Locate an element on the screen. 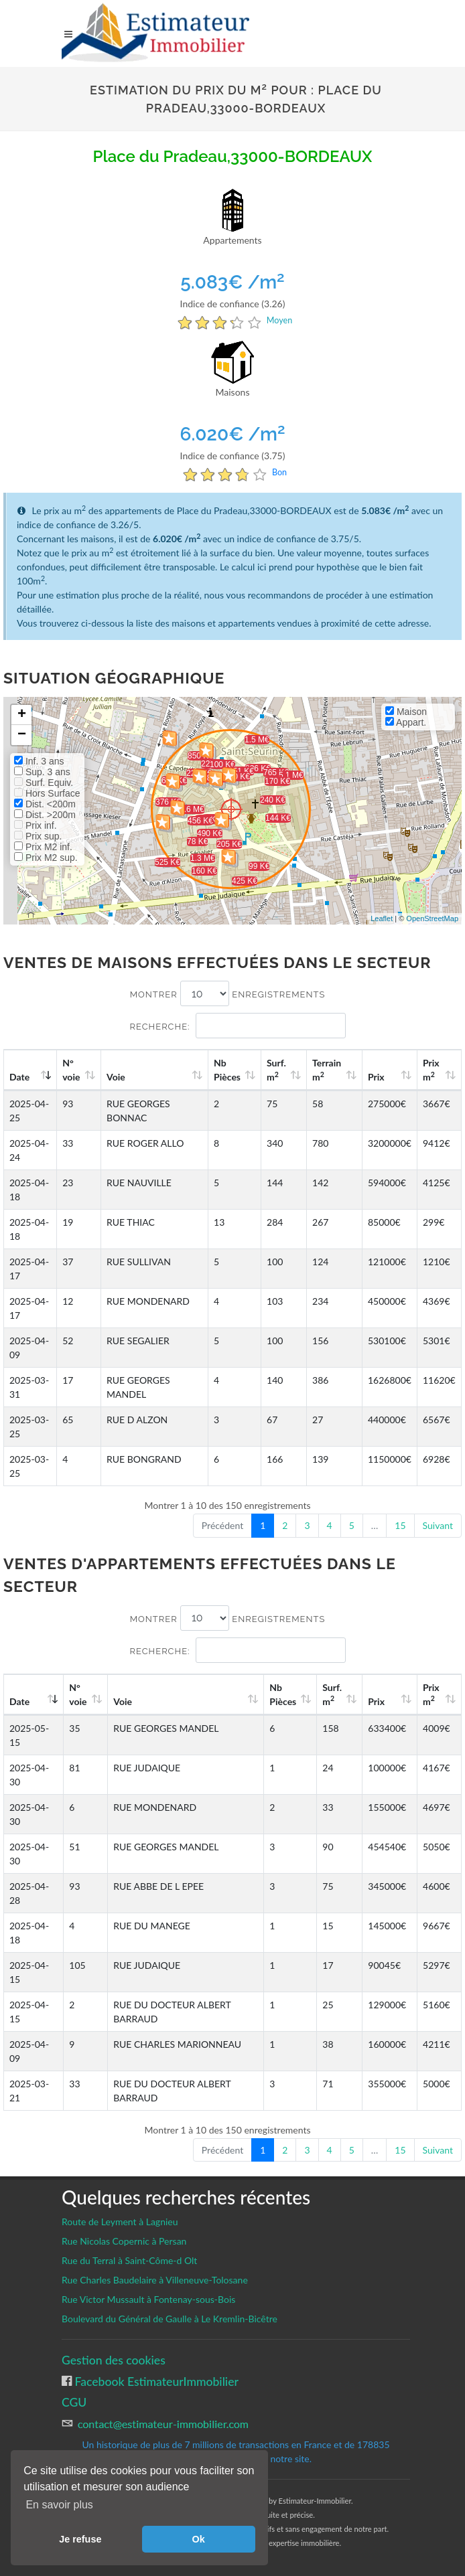 The width and height of the screenshot is (465, 2576). Rue Nicolas Copernic à Persan is located at coordinates (124, 2241).